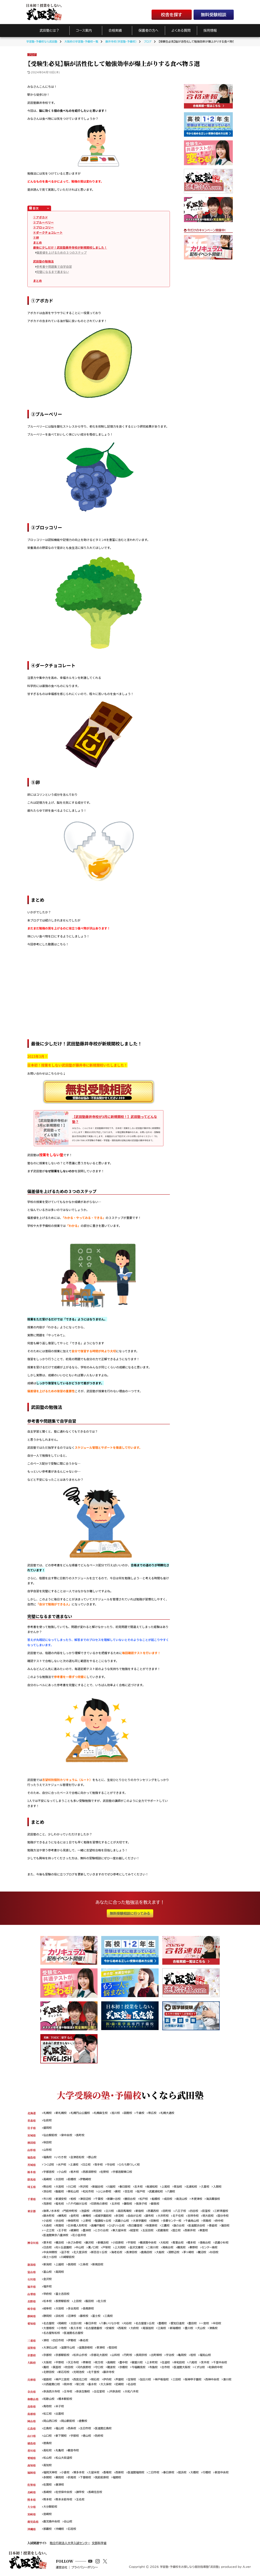  Describe the element at coordinates (47, 2502) in the screenshot. I see `熊本校` at that location.